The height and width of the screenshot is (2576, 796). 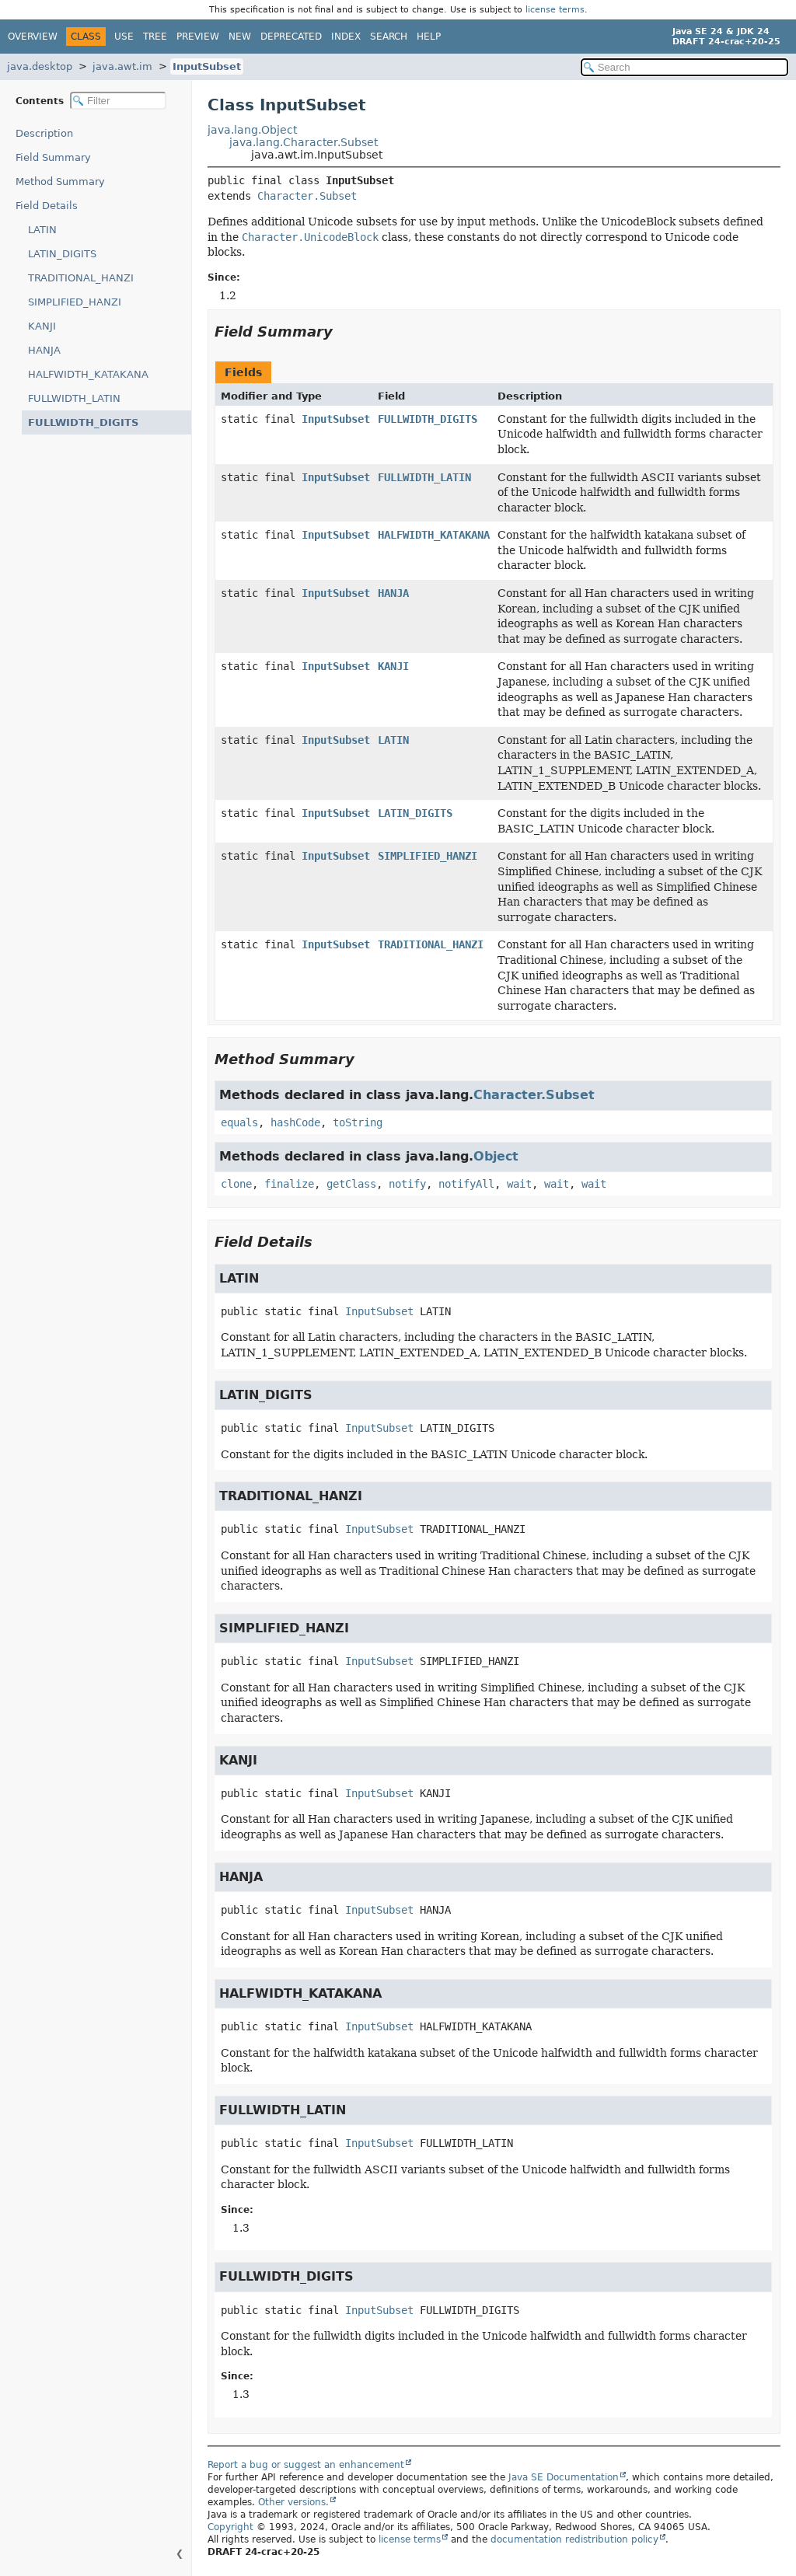 What do you see at coordinates (291, 36) in the screenshot?
I see `Deprecated` at bounding box center [291, 36].